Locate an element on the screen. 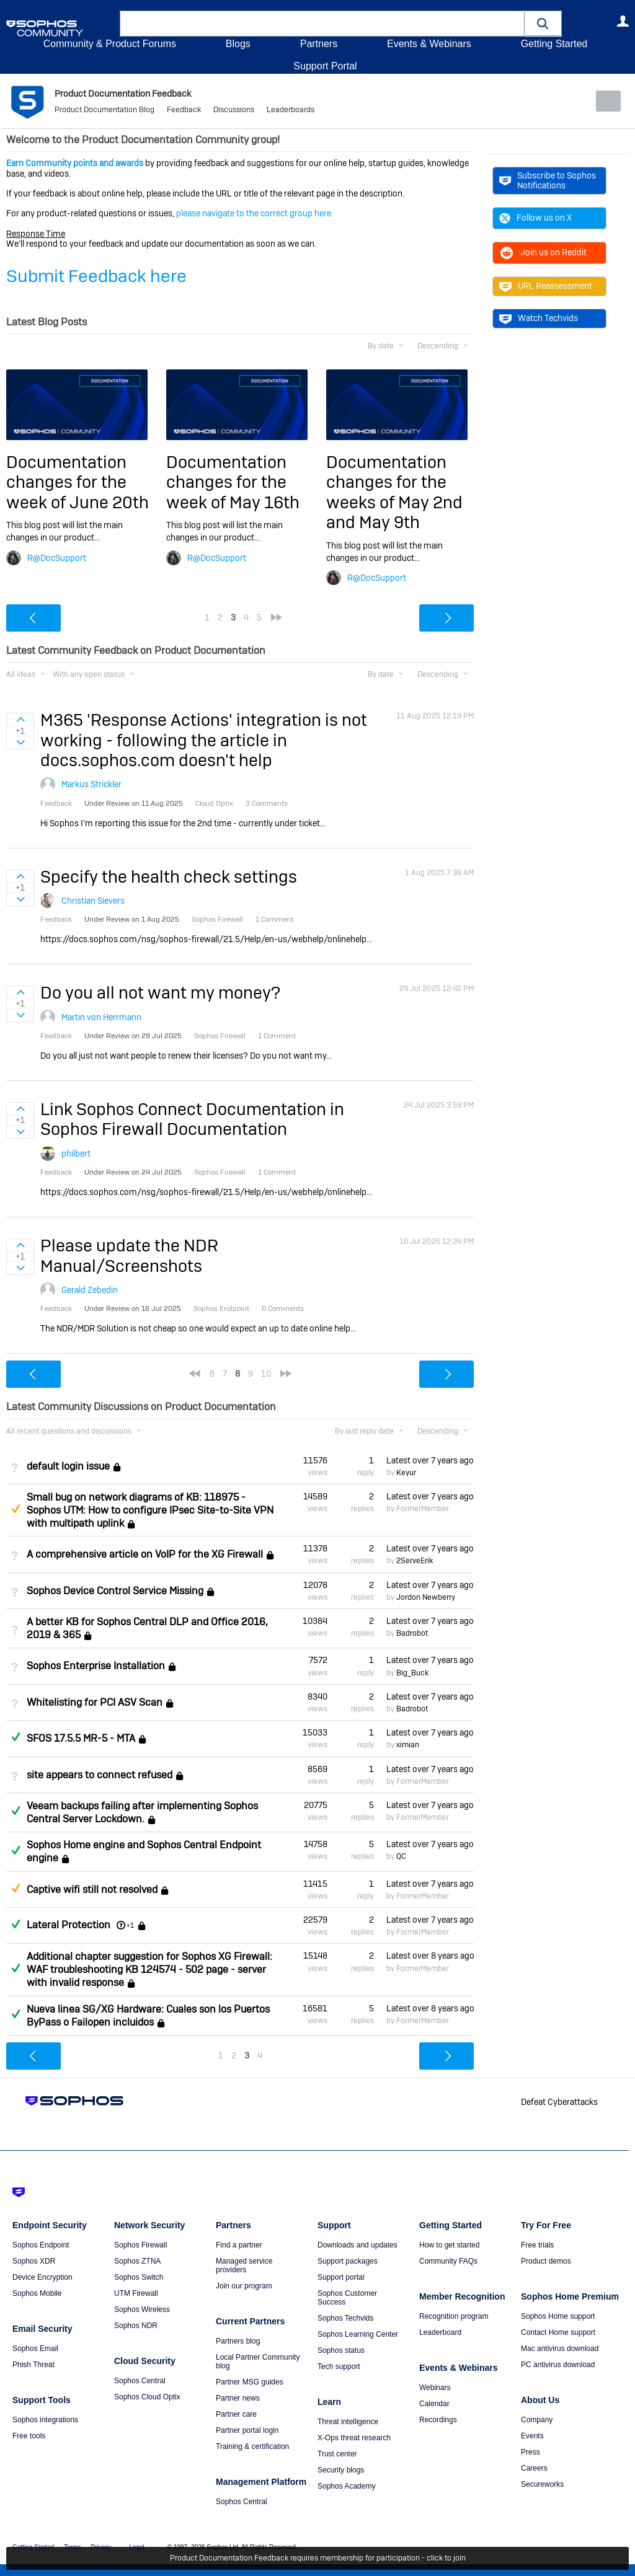 Image resolution: width=635 pixels, height=2576 pixels. X-Ops threat research is located at coordinates (354, 2437).